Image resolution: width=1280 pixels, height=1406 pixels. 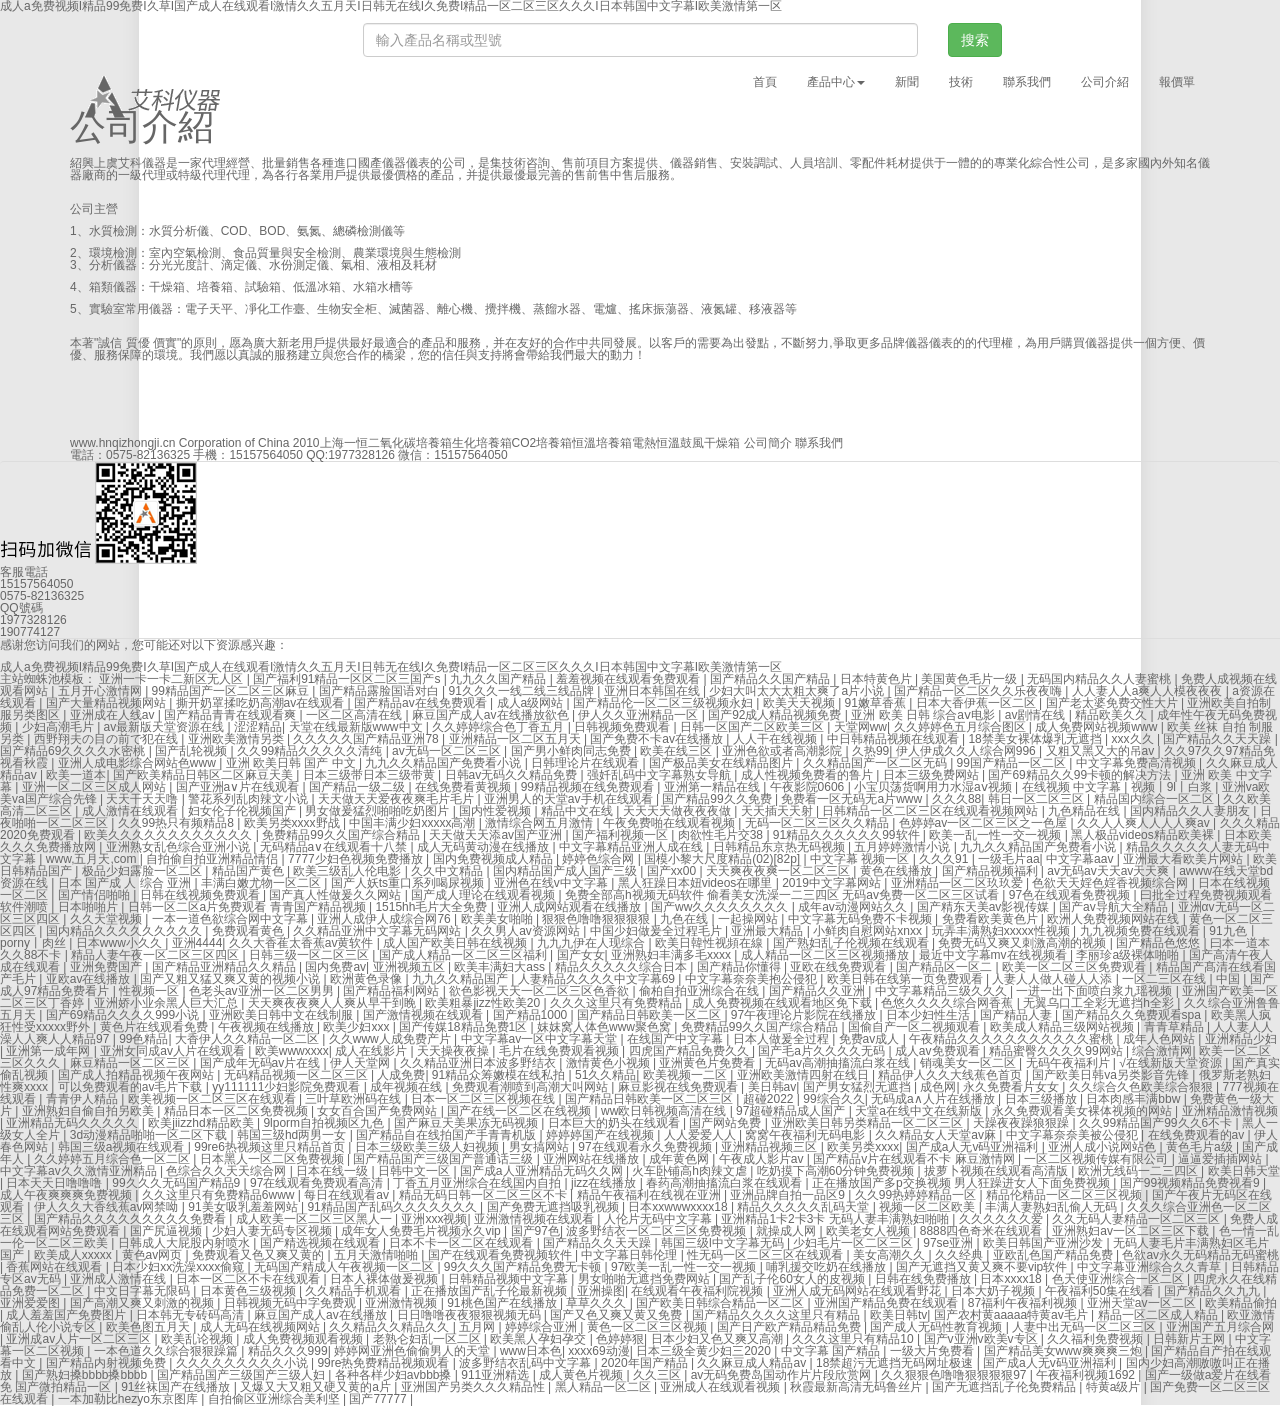 What do you see at coordinates (503, 1303) in the screenshot?
I see `91桃色国产在线播放` at bounding box center [503, 1303].